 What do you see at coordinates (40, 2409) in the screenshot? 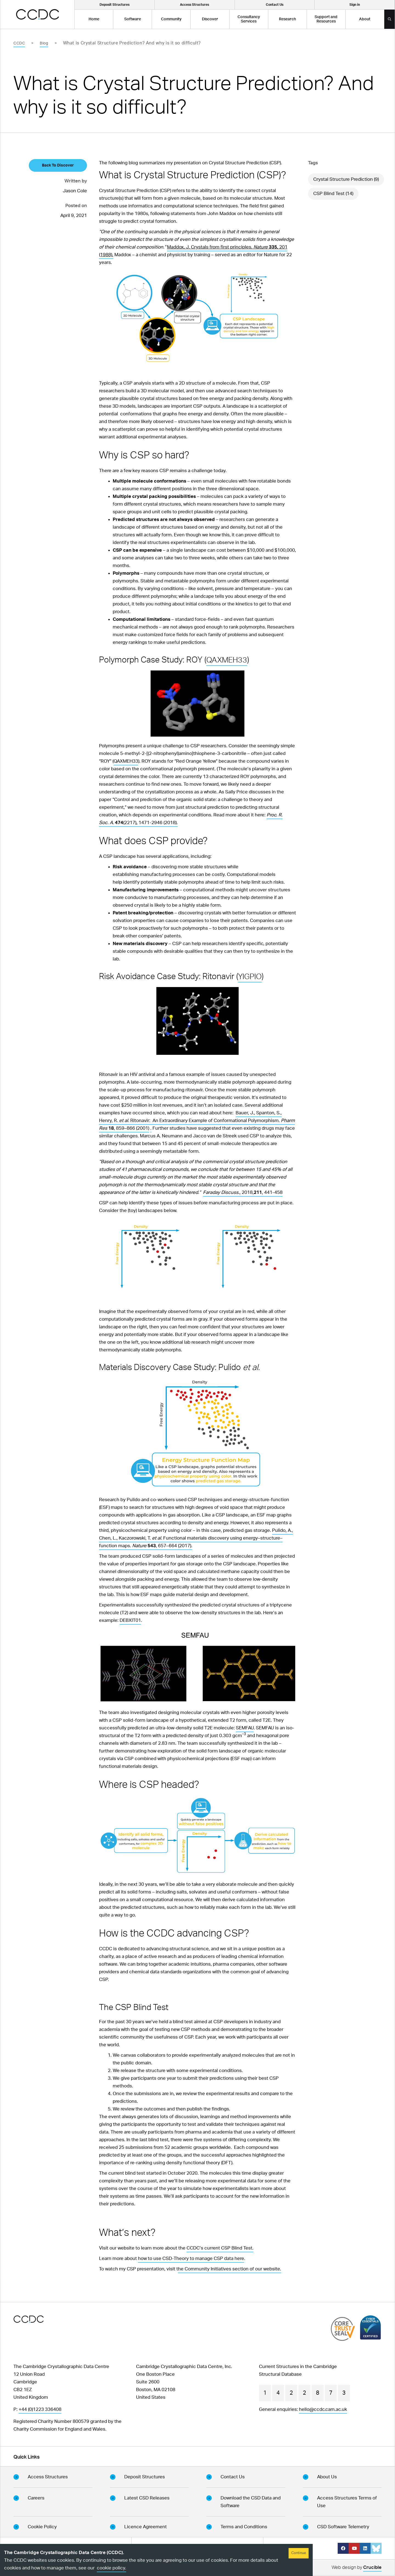
I see `+44 (0)1223 336408` at bounding box center [40, 2409].